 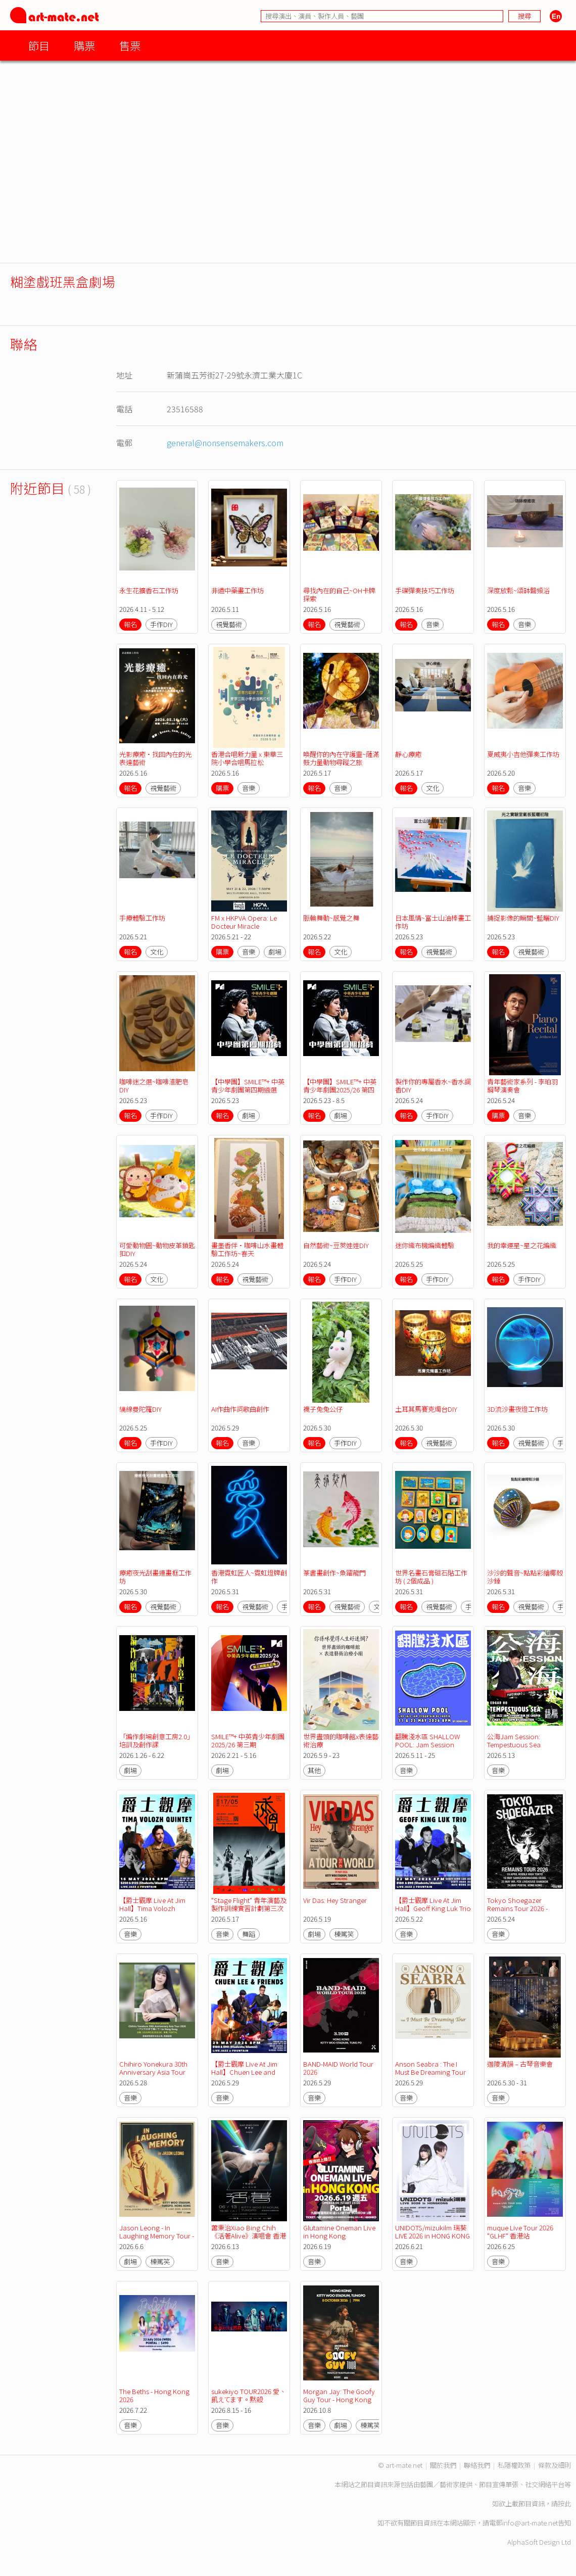 I want to click on 繞線曼陀羅DIY, so click(x=140, y=1409).